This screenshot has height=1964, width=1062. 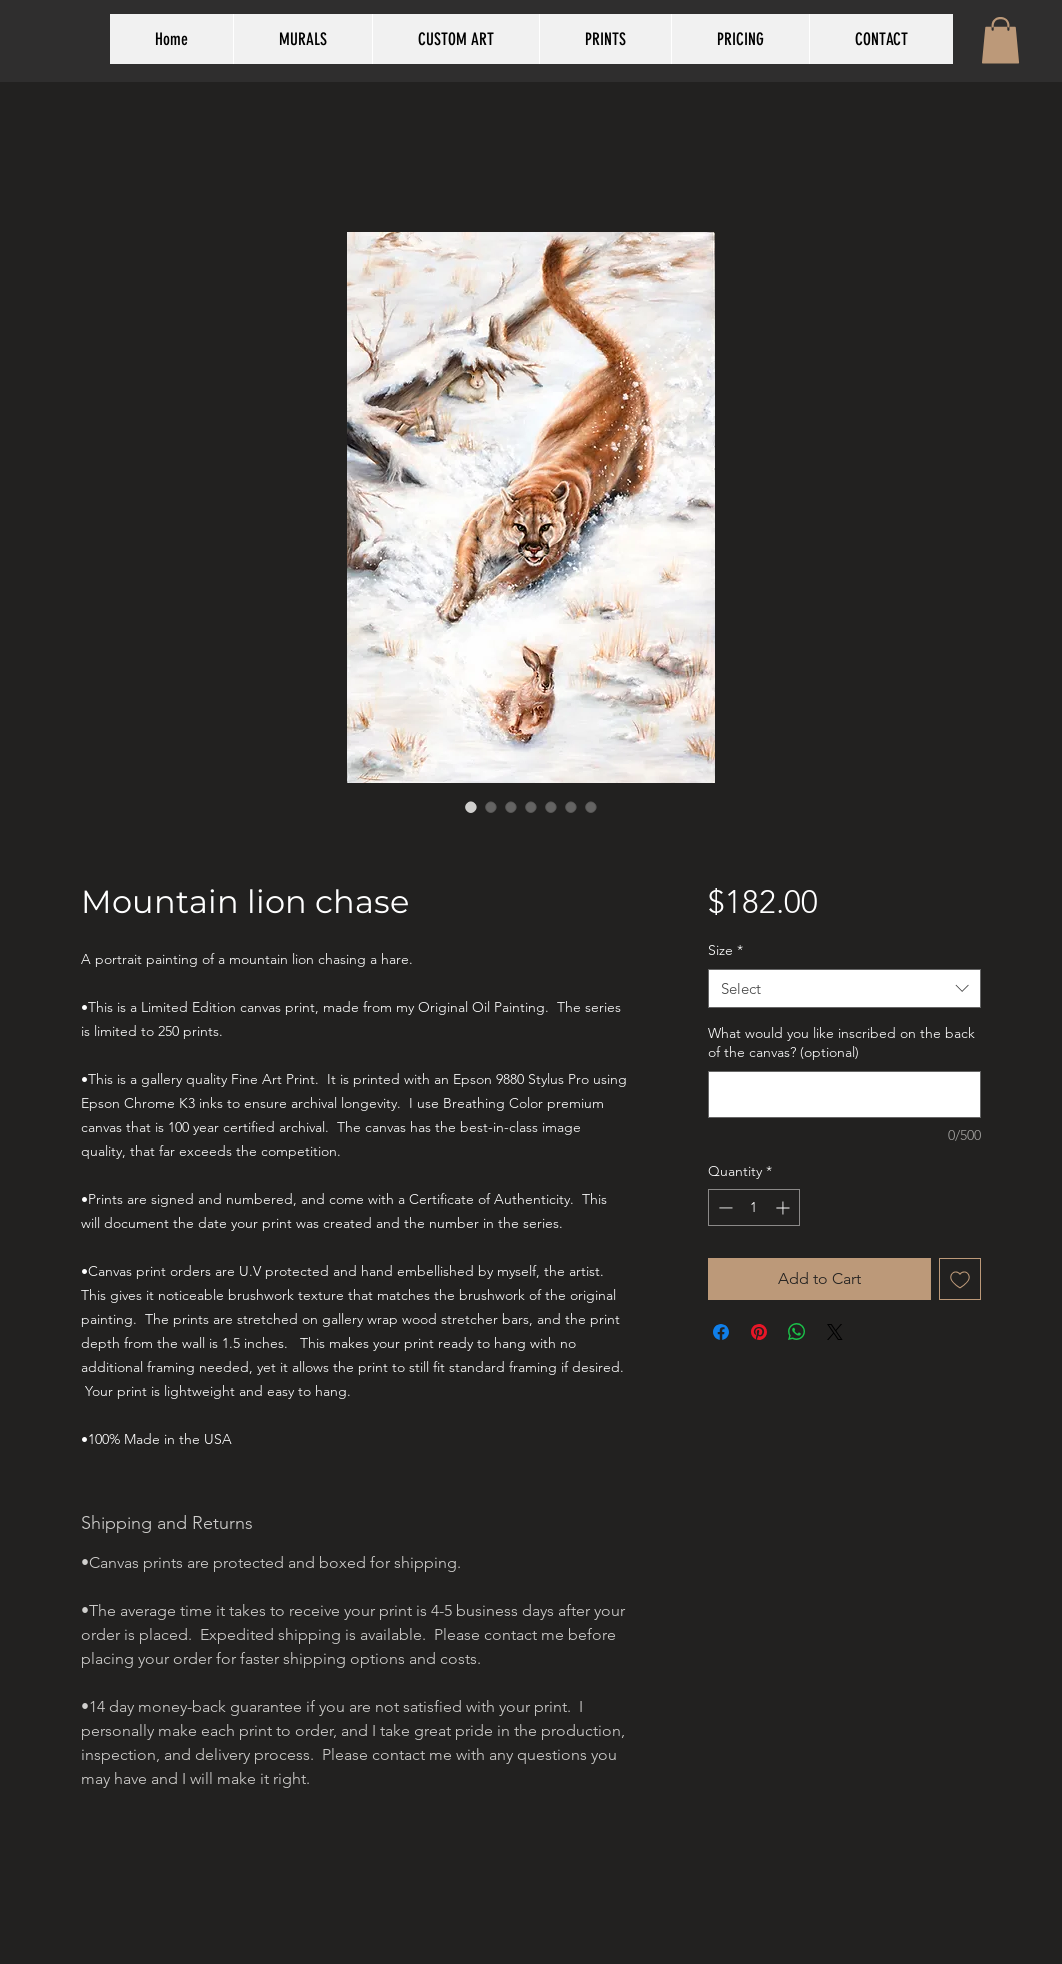 What do you see at coordinates (471, 807) in the screenshot?
I see `[Image selector: Mountain lion chase]` at bounding box center [471, 807].